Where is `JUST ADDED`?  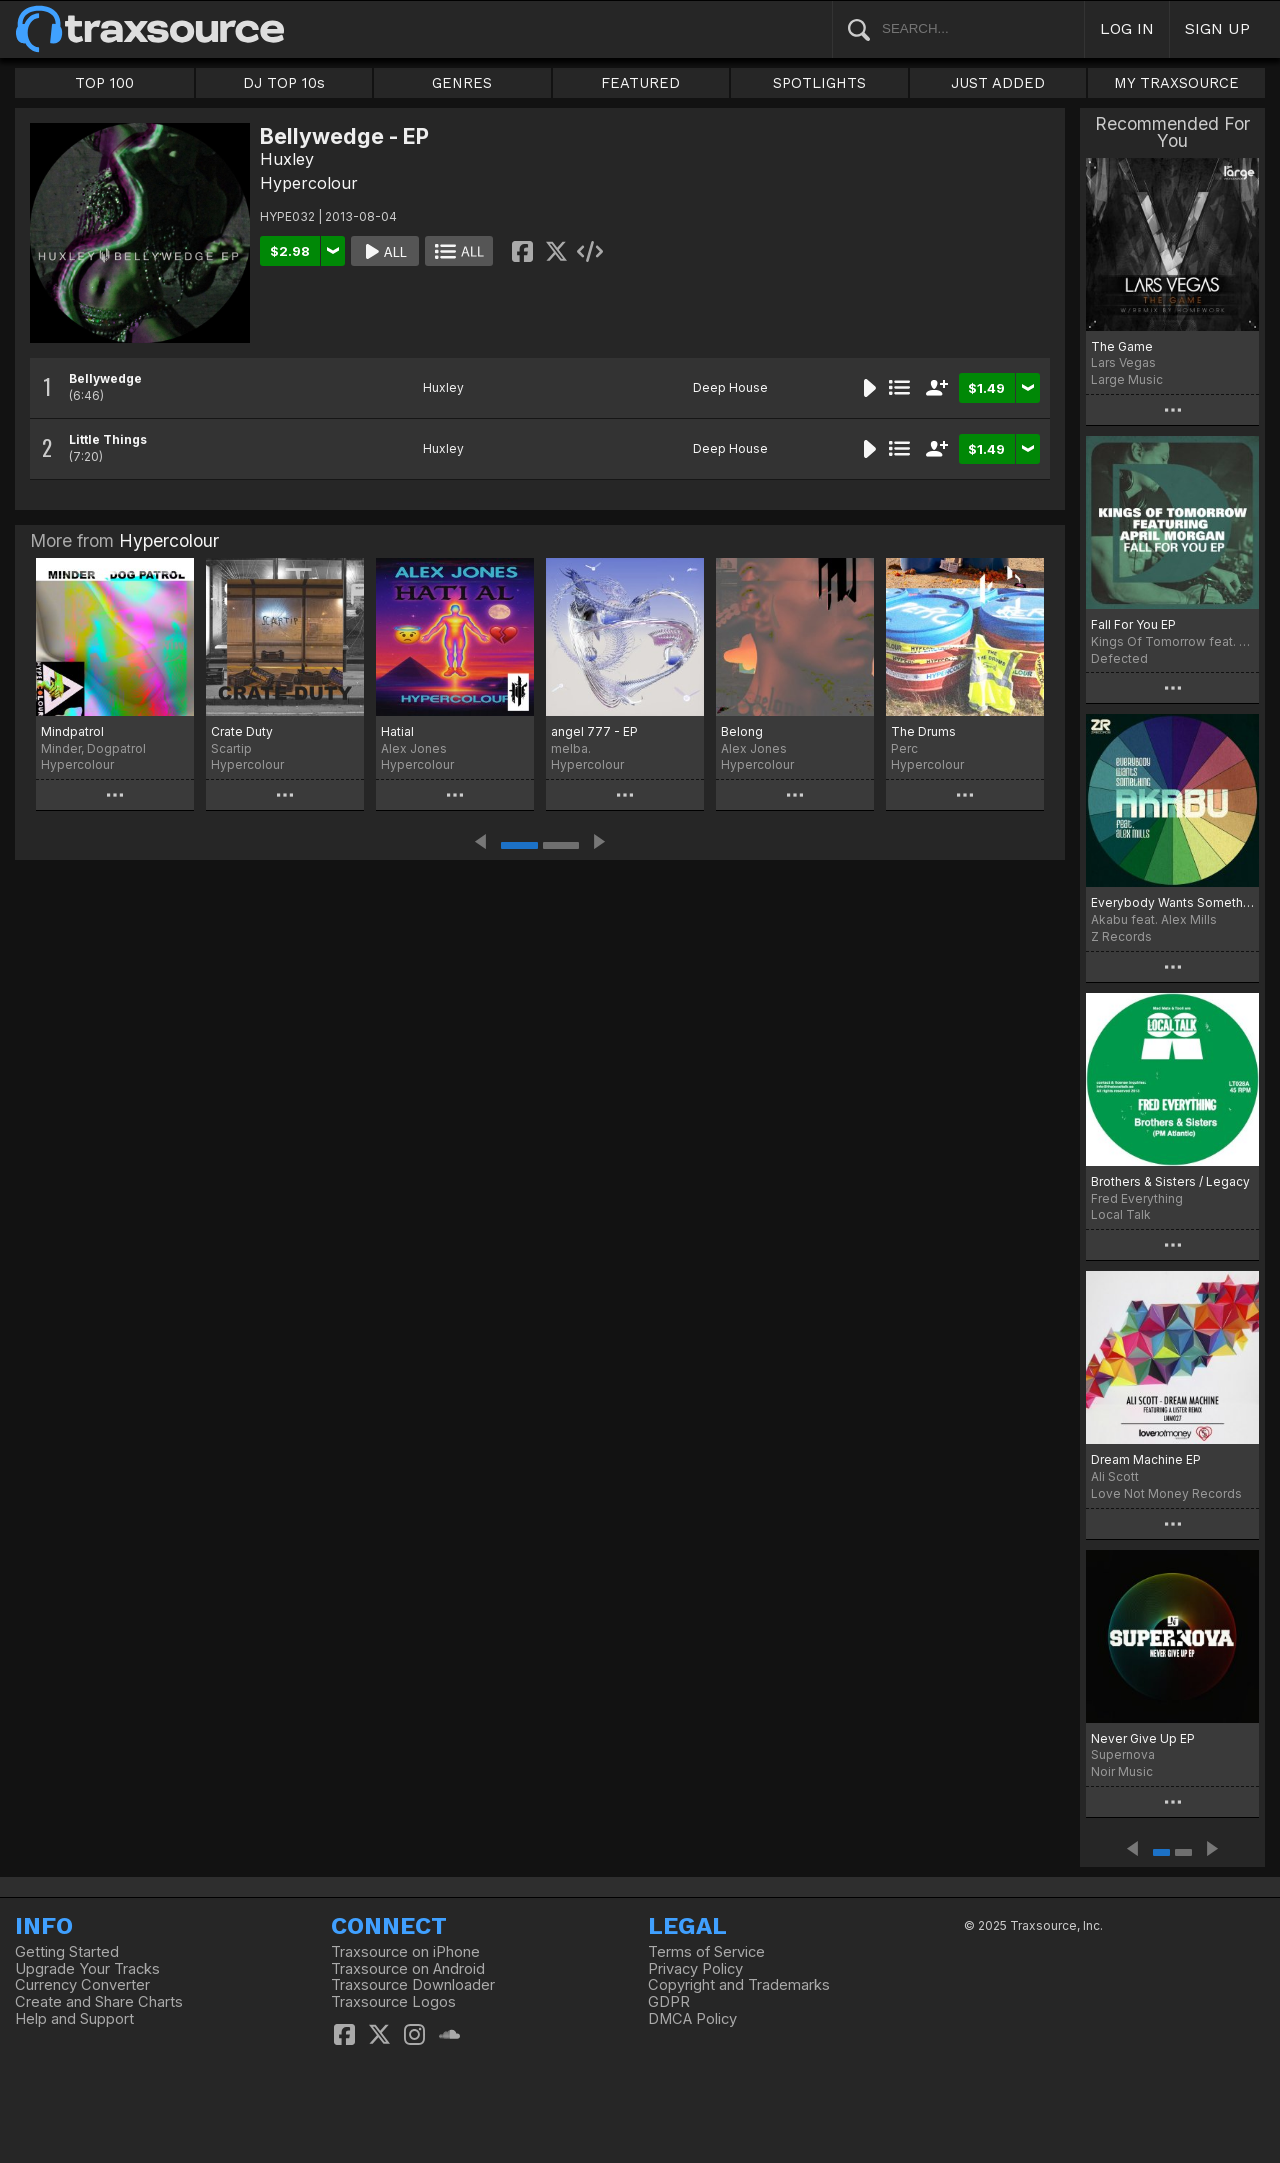 JUST ADDED is located at coordinates (998, 83).